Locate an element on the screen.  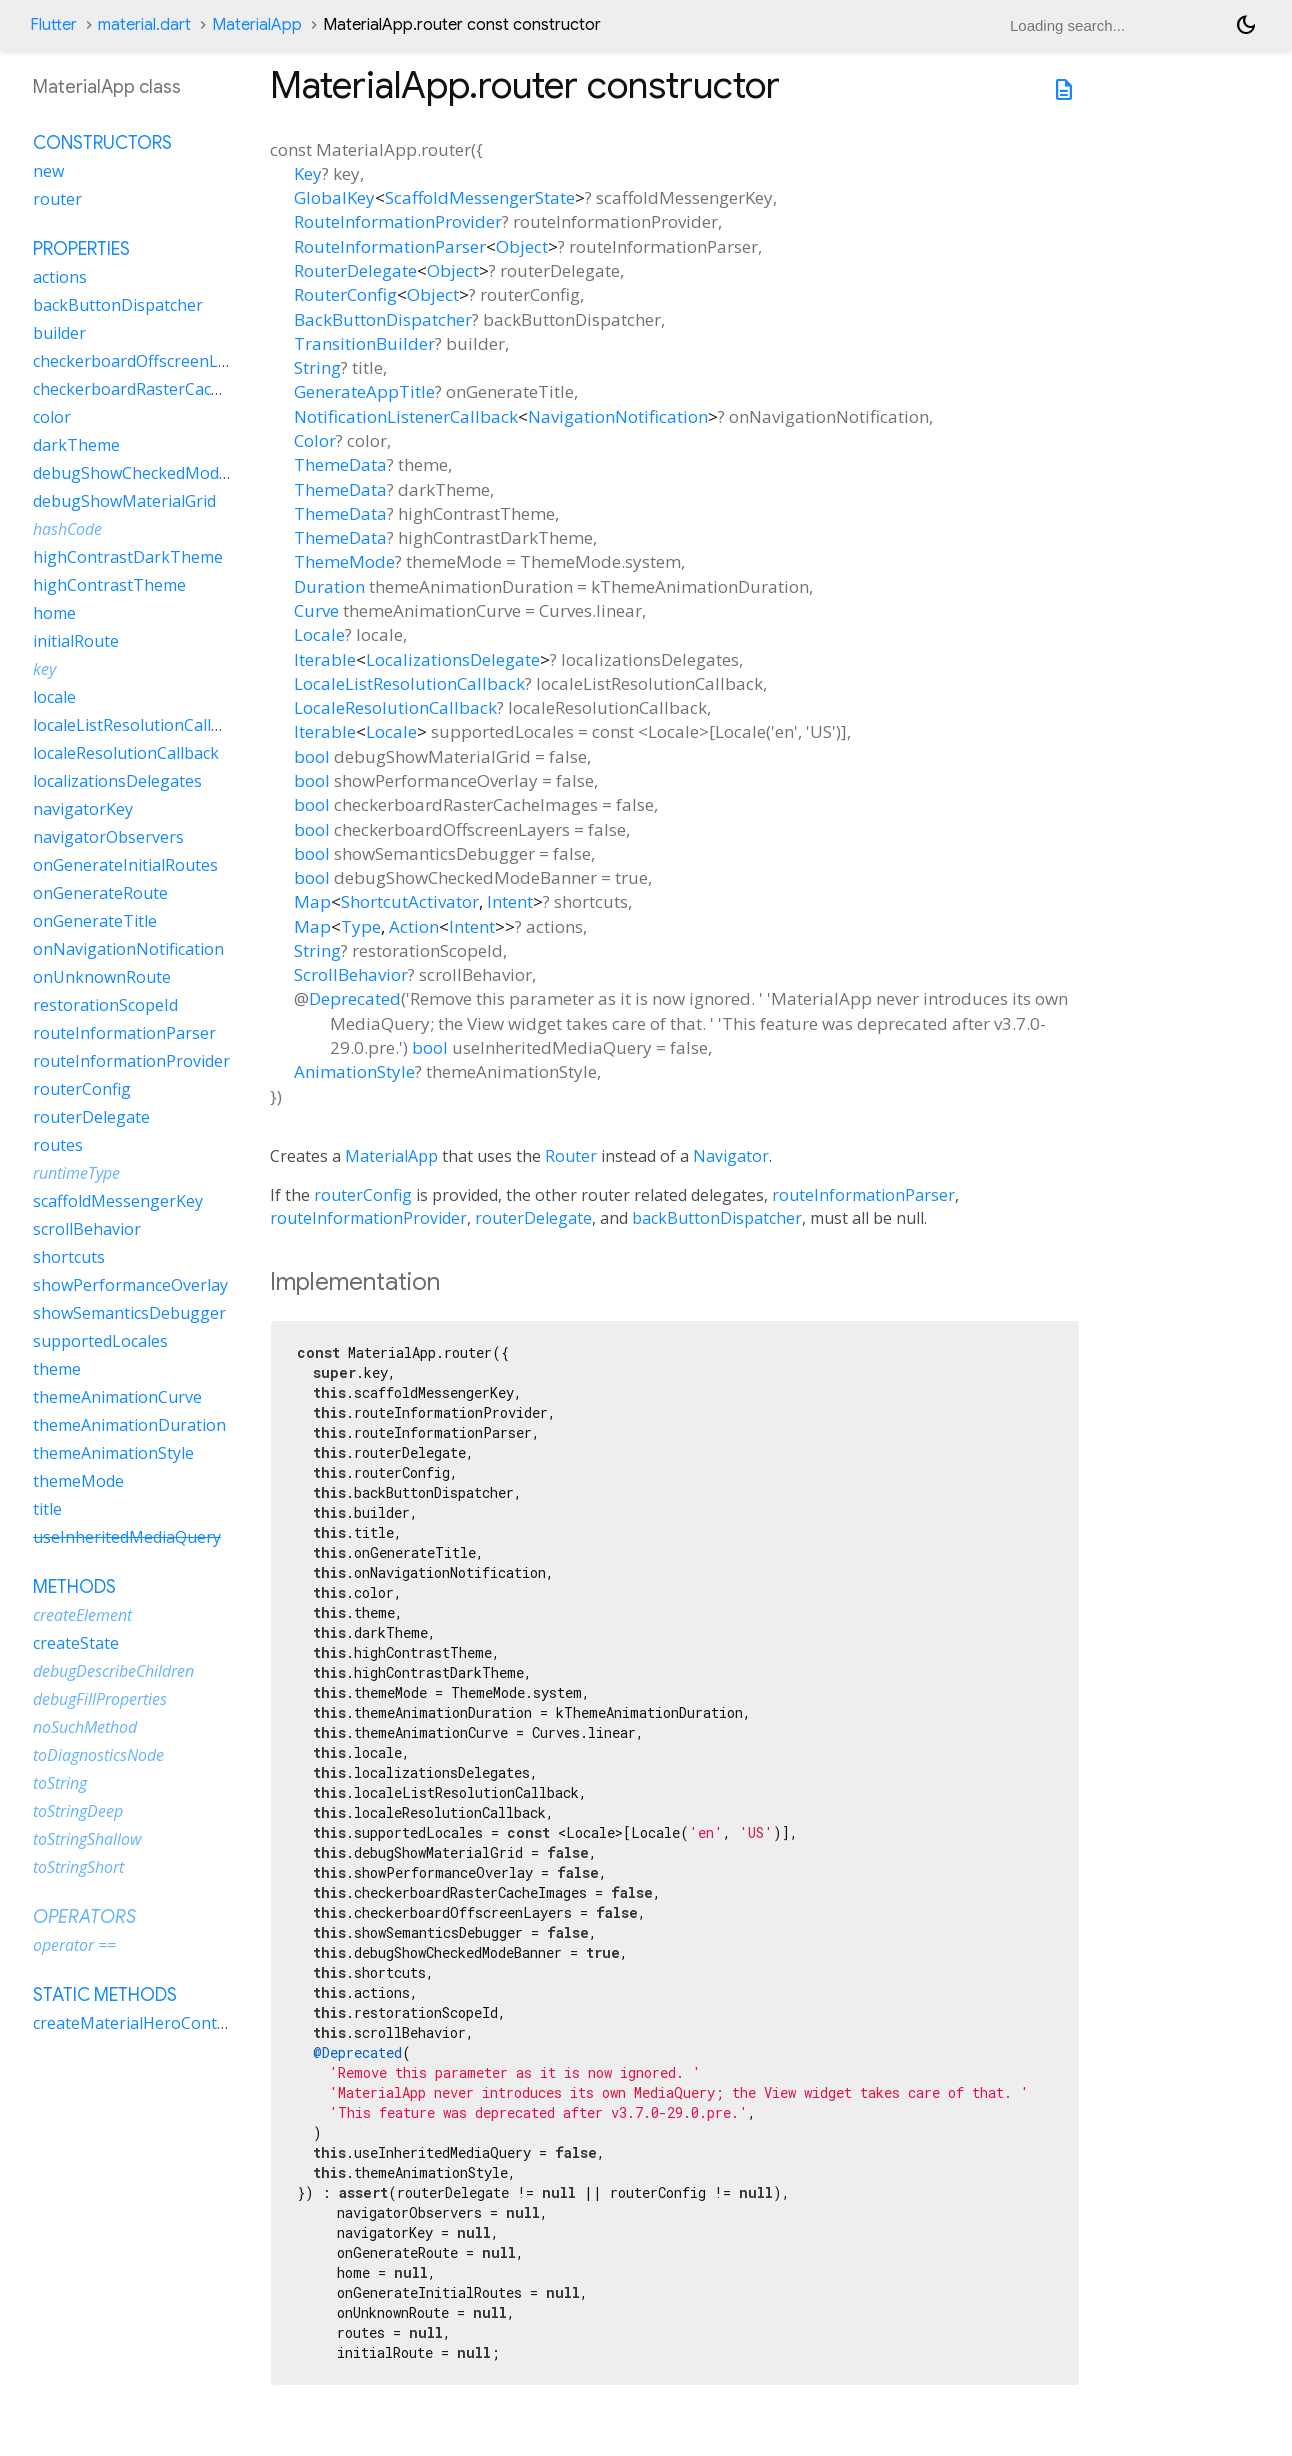
scrollBehavior is located at coordinates (87, 1229).